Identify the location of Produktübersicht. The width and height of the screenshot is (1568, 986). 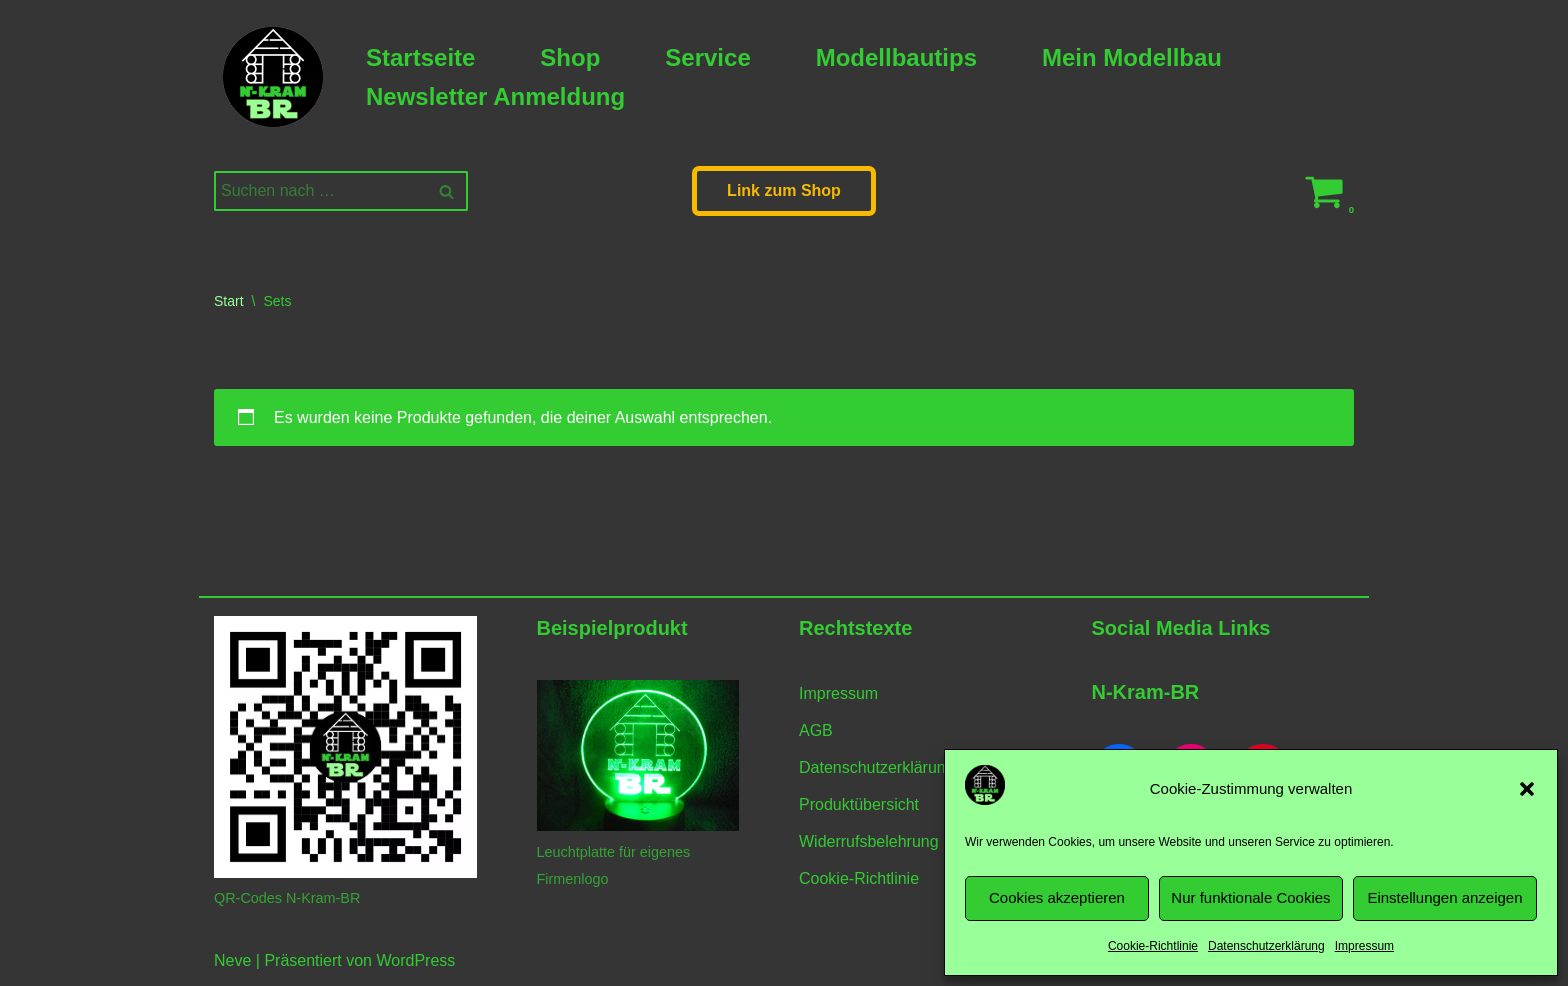
(859, 804).